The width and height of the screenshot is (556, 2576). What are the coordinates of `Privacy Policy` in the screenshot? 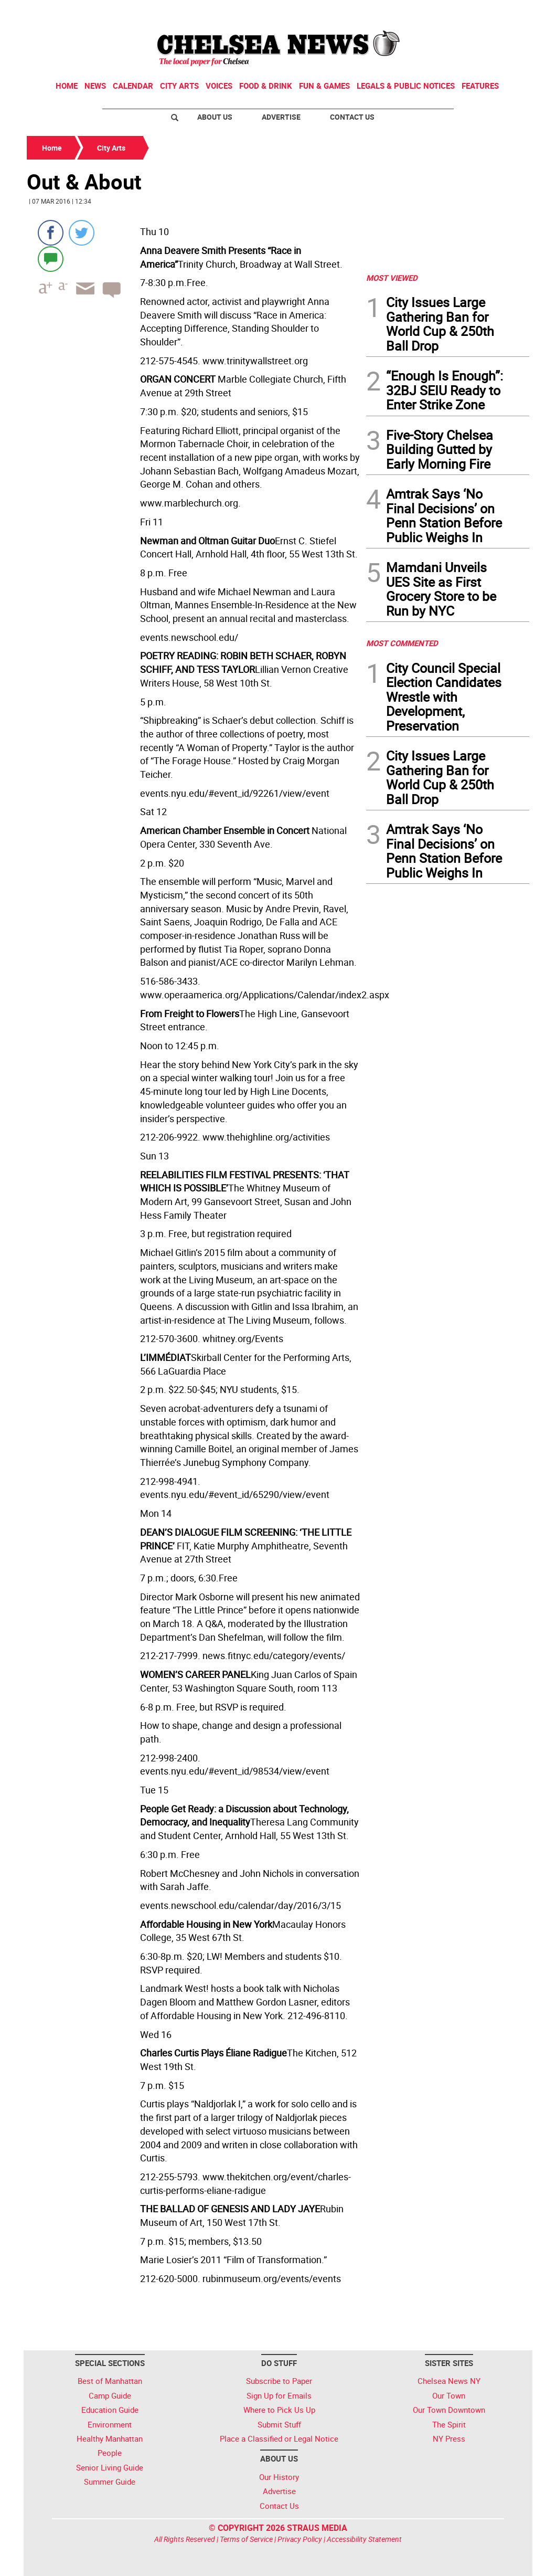 It's located at (299, 2539).